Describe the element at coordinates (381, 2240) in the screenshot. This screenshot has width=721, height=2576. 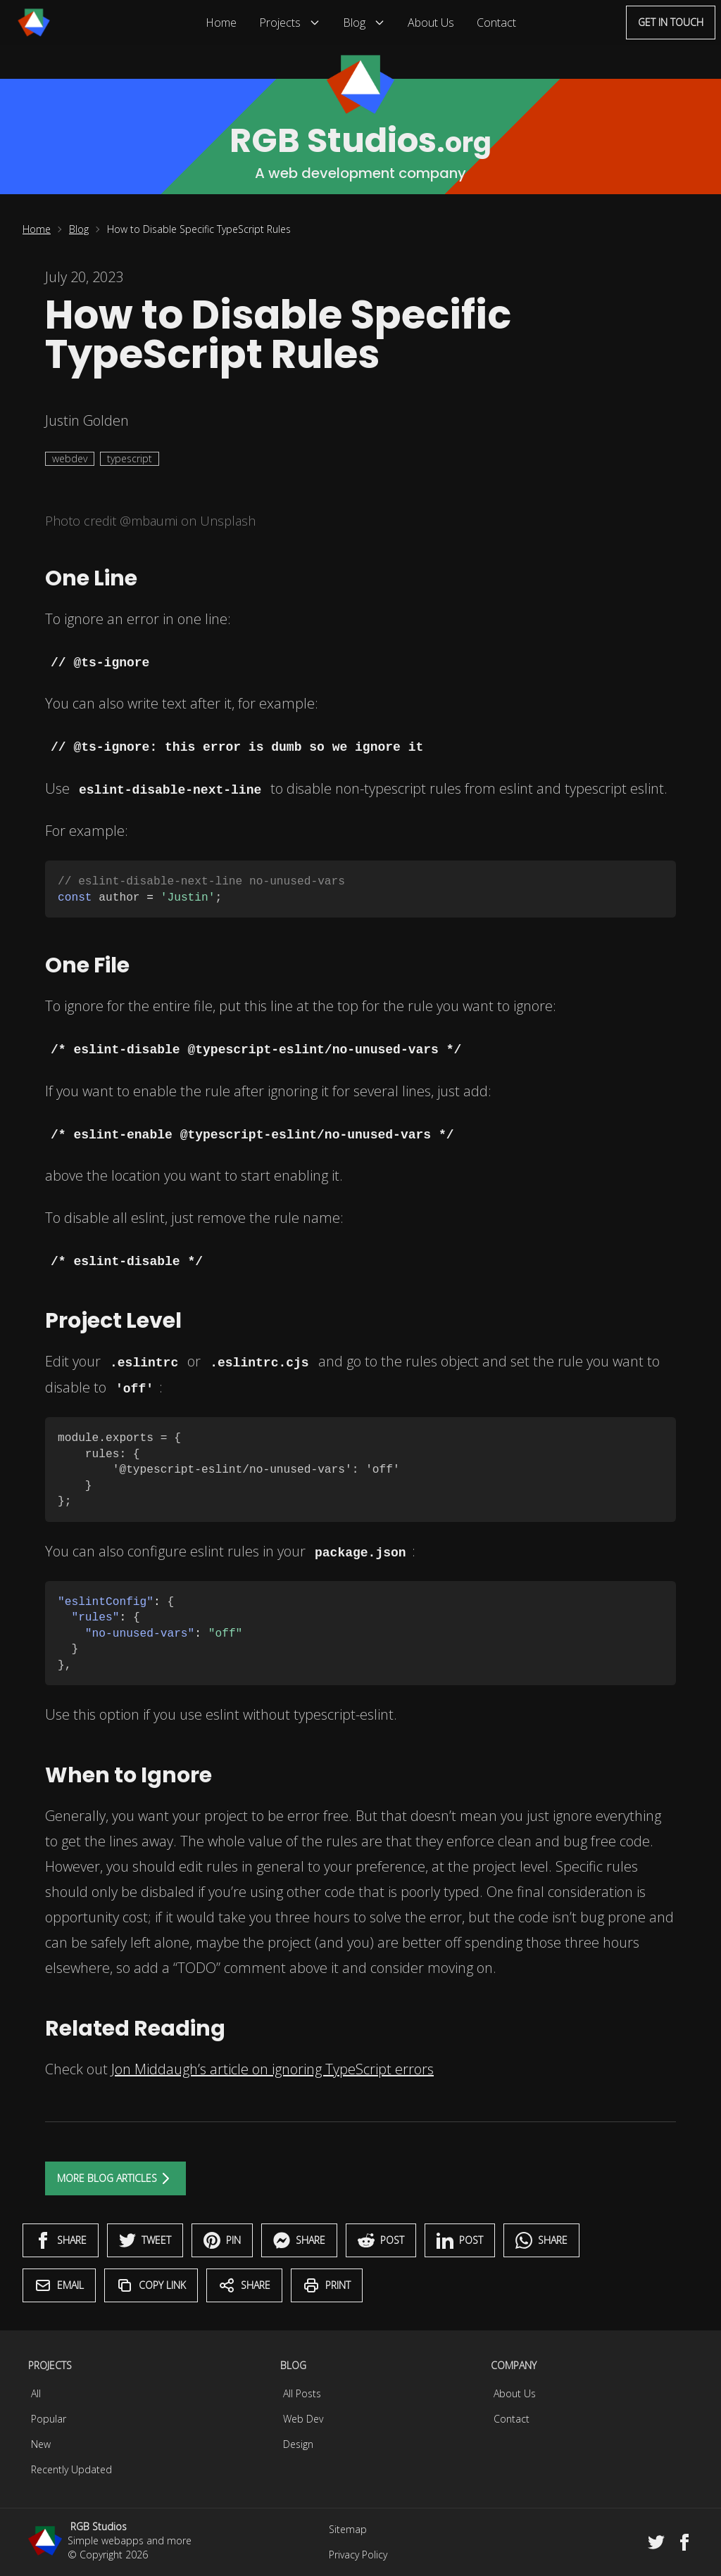
I see `Post` at that location.